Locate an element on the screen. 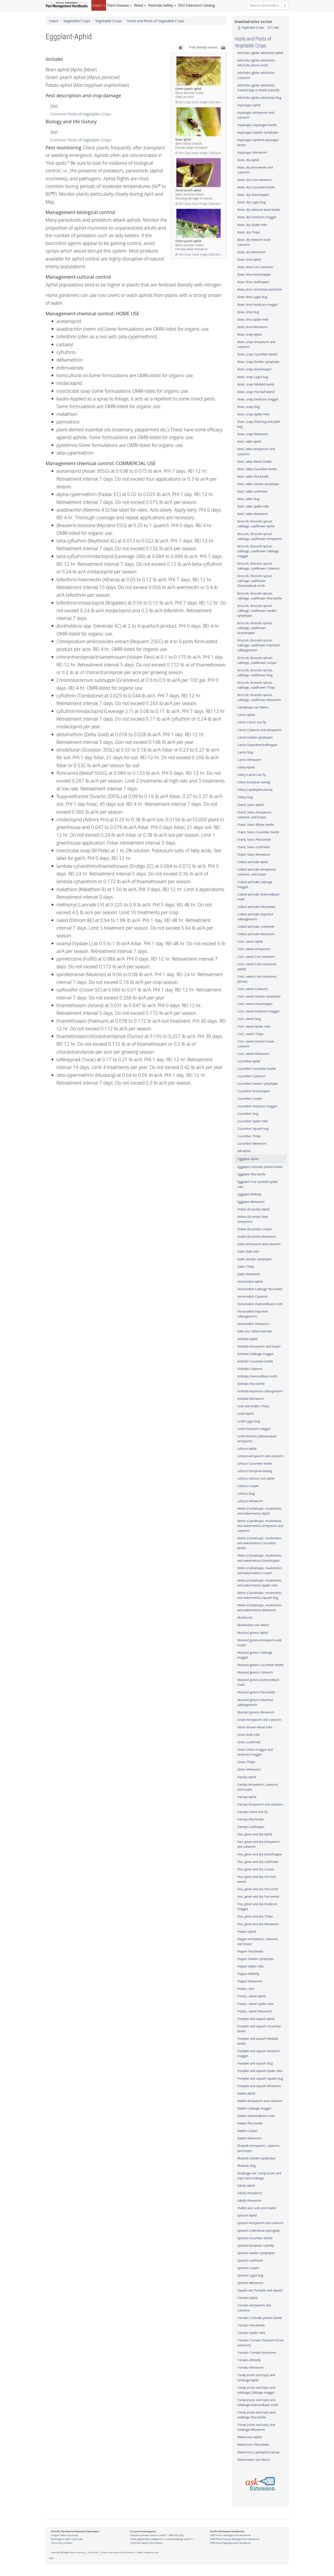  Bean, dry-Corn earworm is located at coordinates (254, 180).